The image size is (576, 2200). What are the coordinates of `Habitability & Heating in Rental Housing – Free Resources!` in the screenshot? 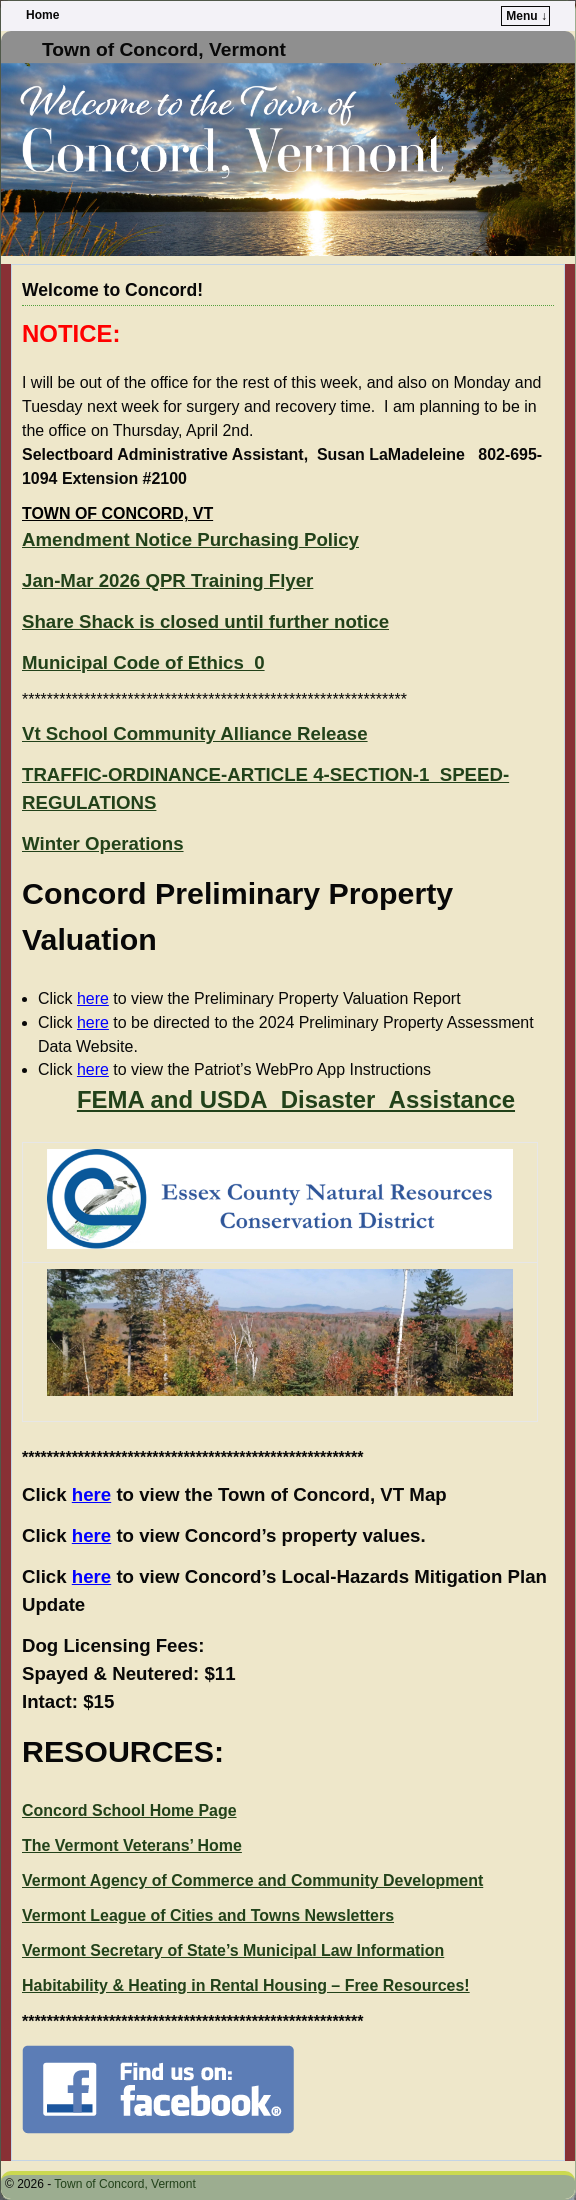 It's located at (246, 1985).